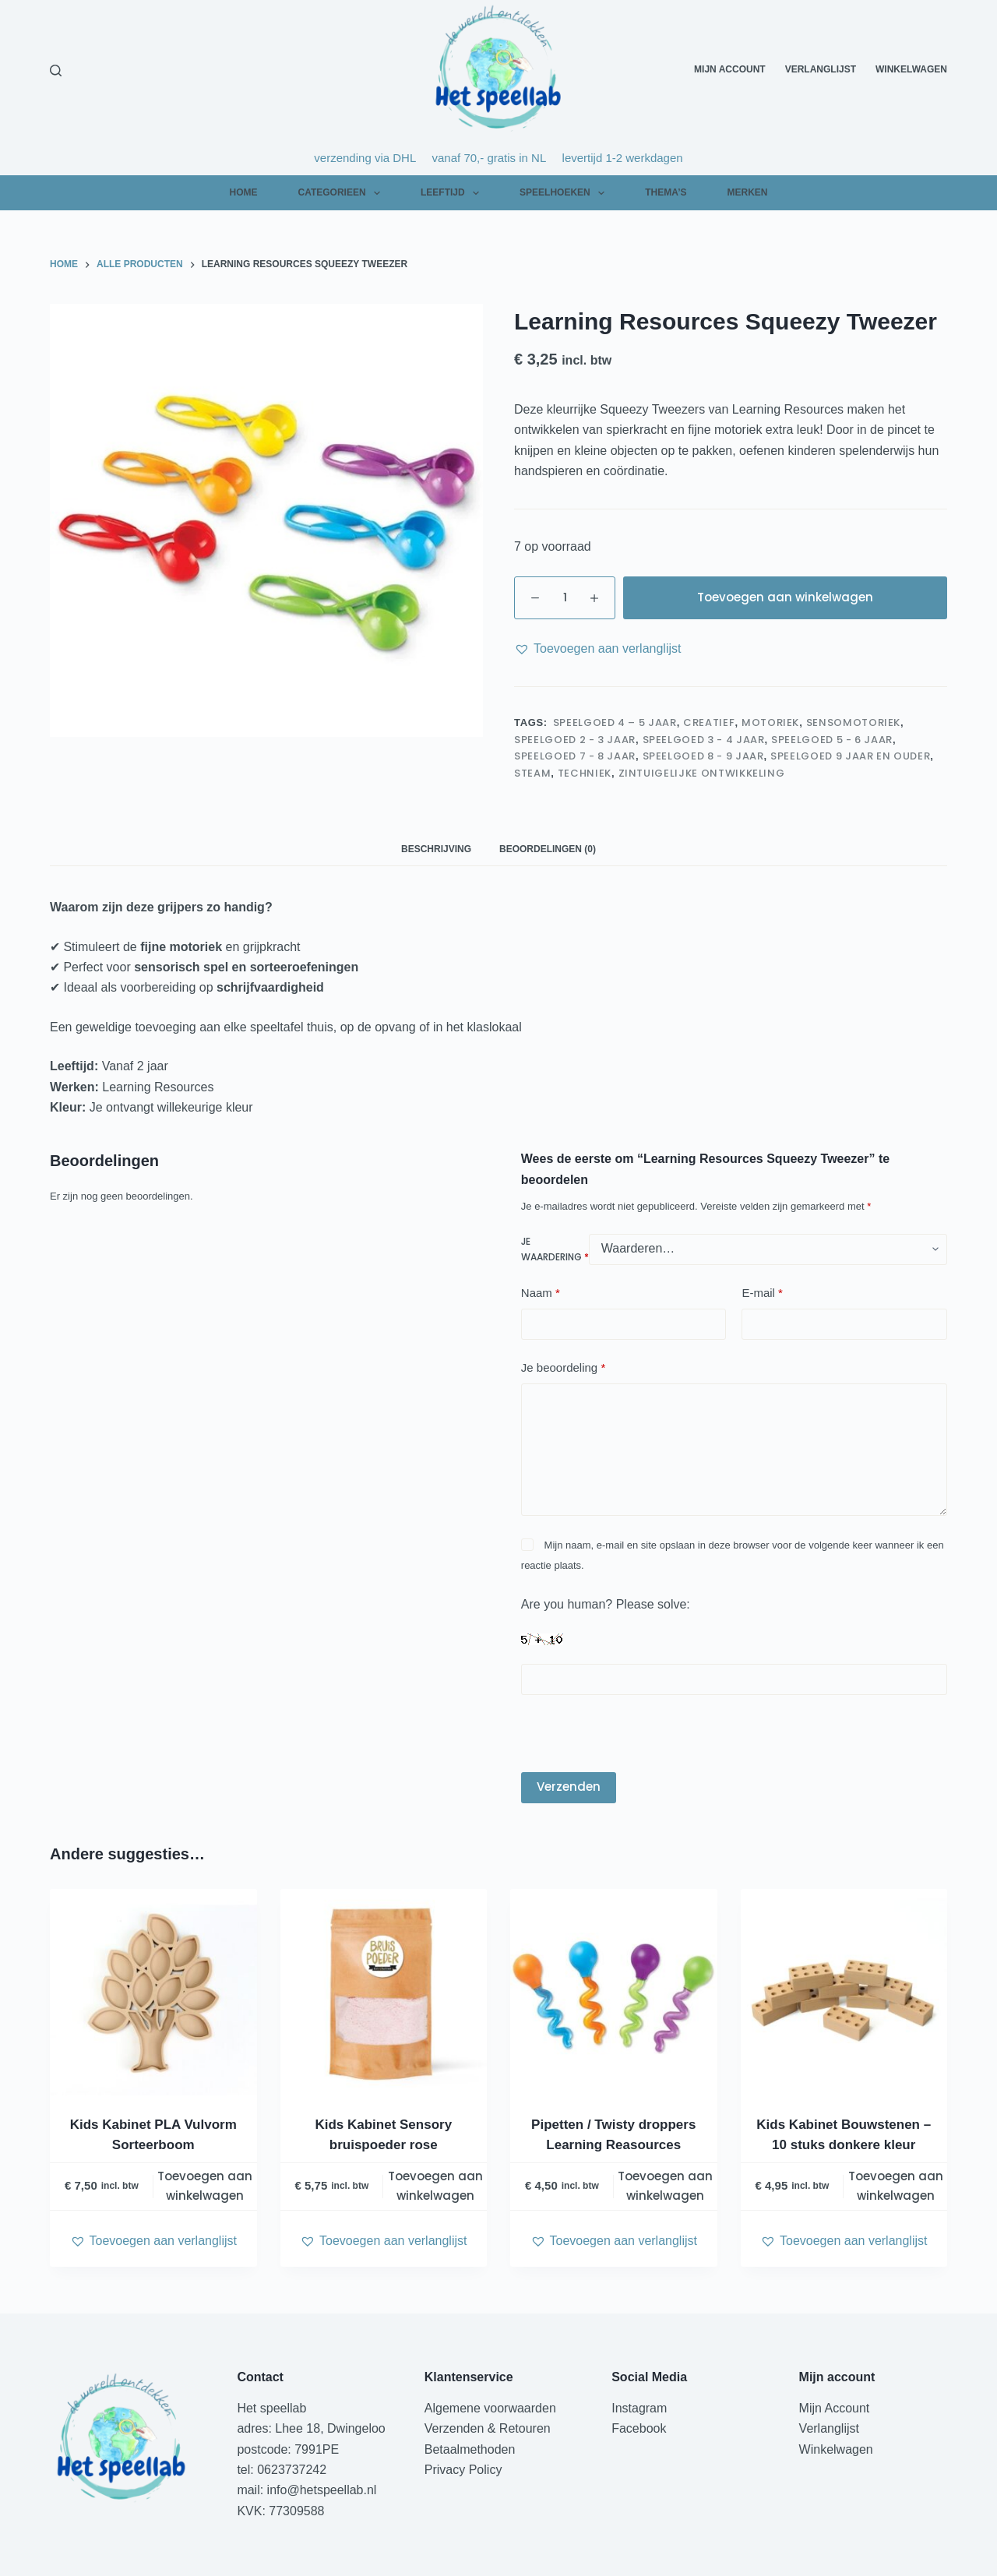  Describe the element at coordinates (665, 192) in the screenshot. I see `Thema’s` at that location.